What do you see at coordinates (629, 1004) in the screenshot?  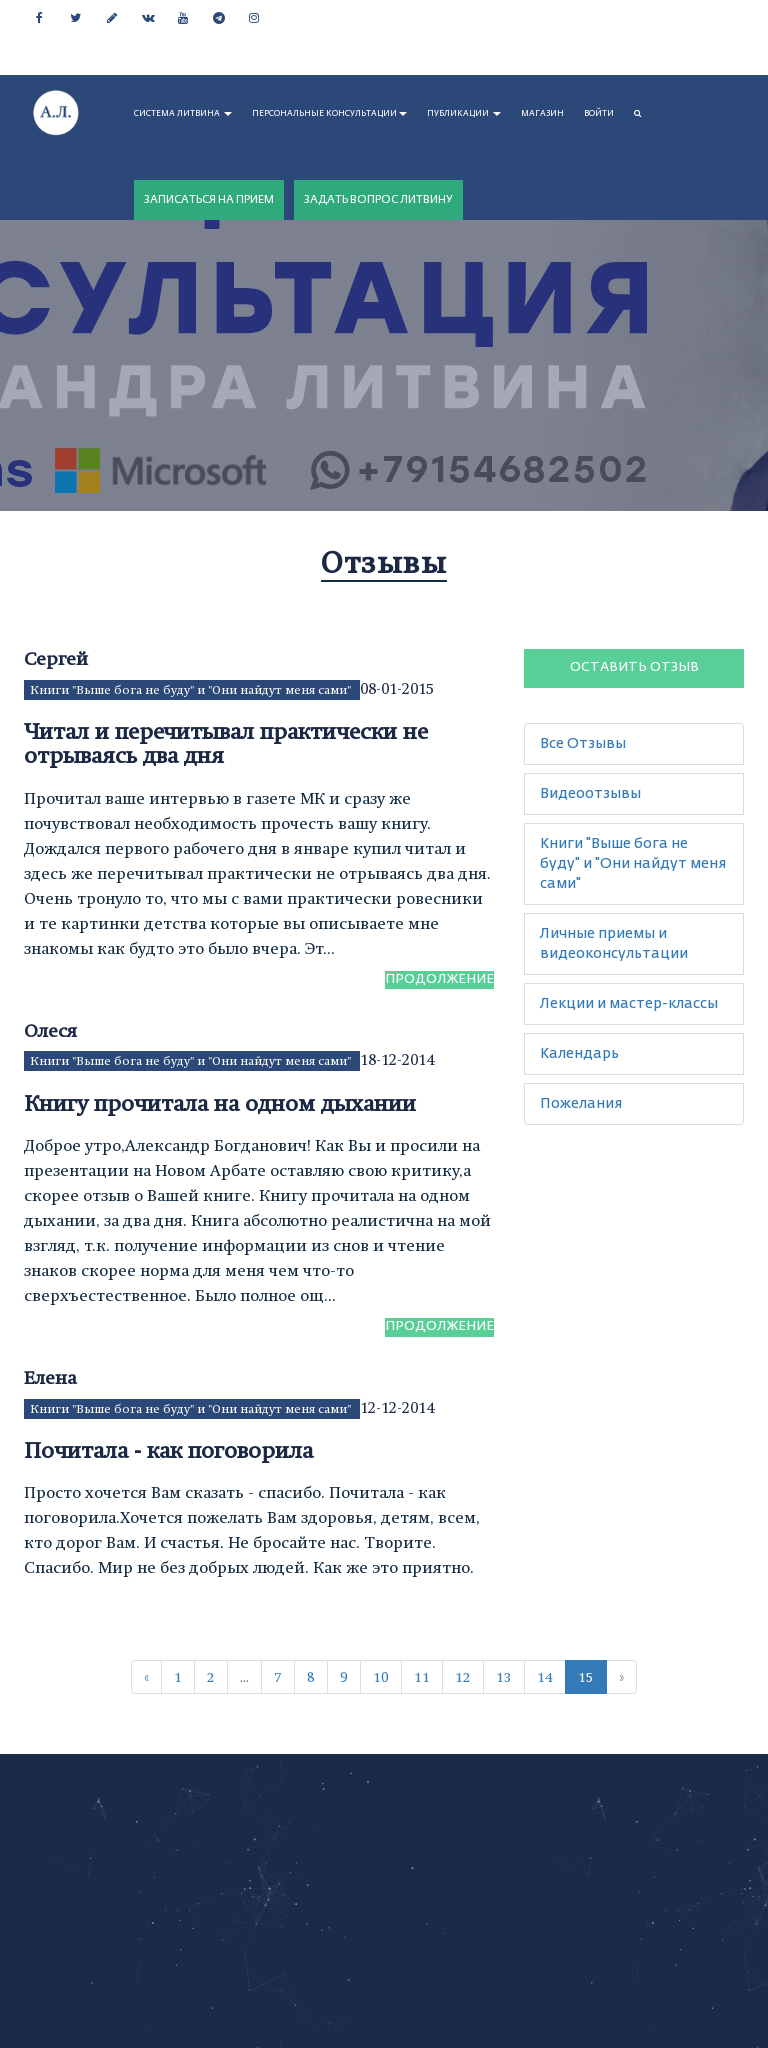 I see `Лекции и мастер-классы` at bounding box center [629, 1004].